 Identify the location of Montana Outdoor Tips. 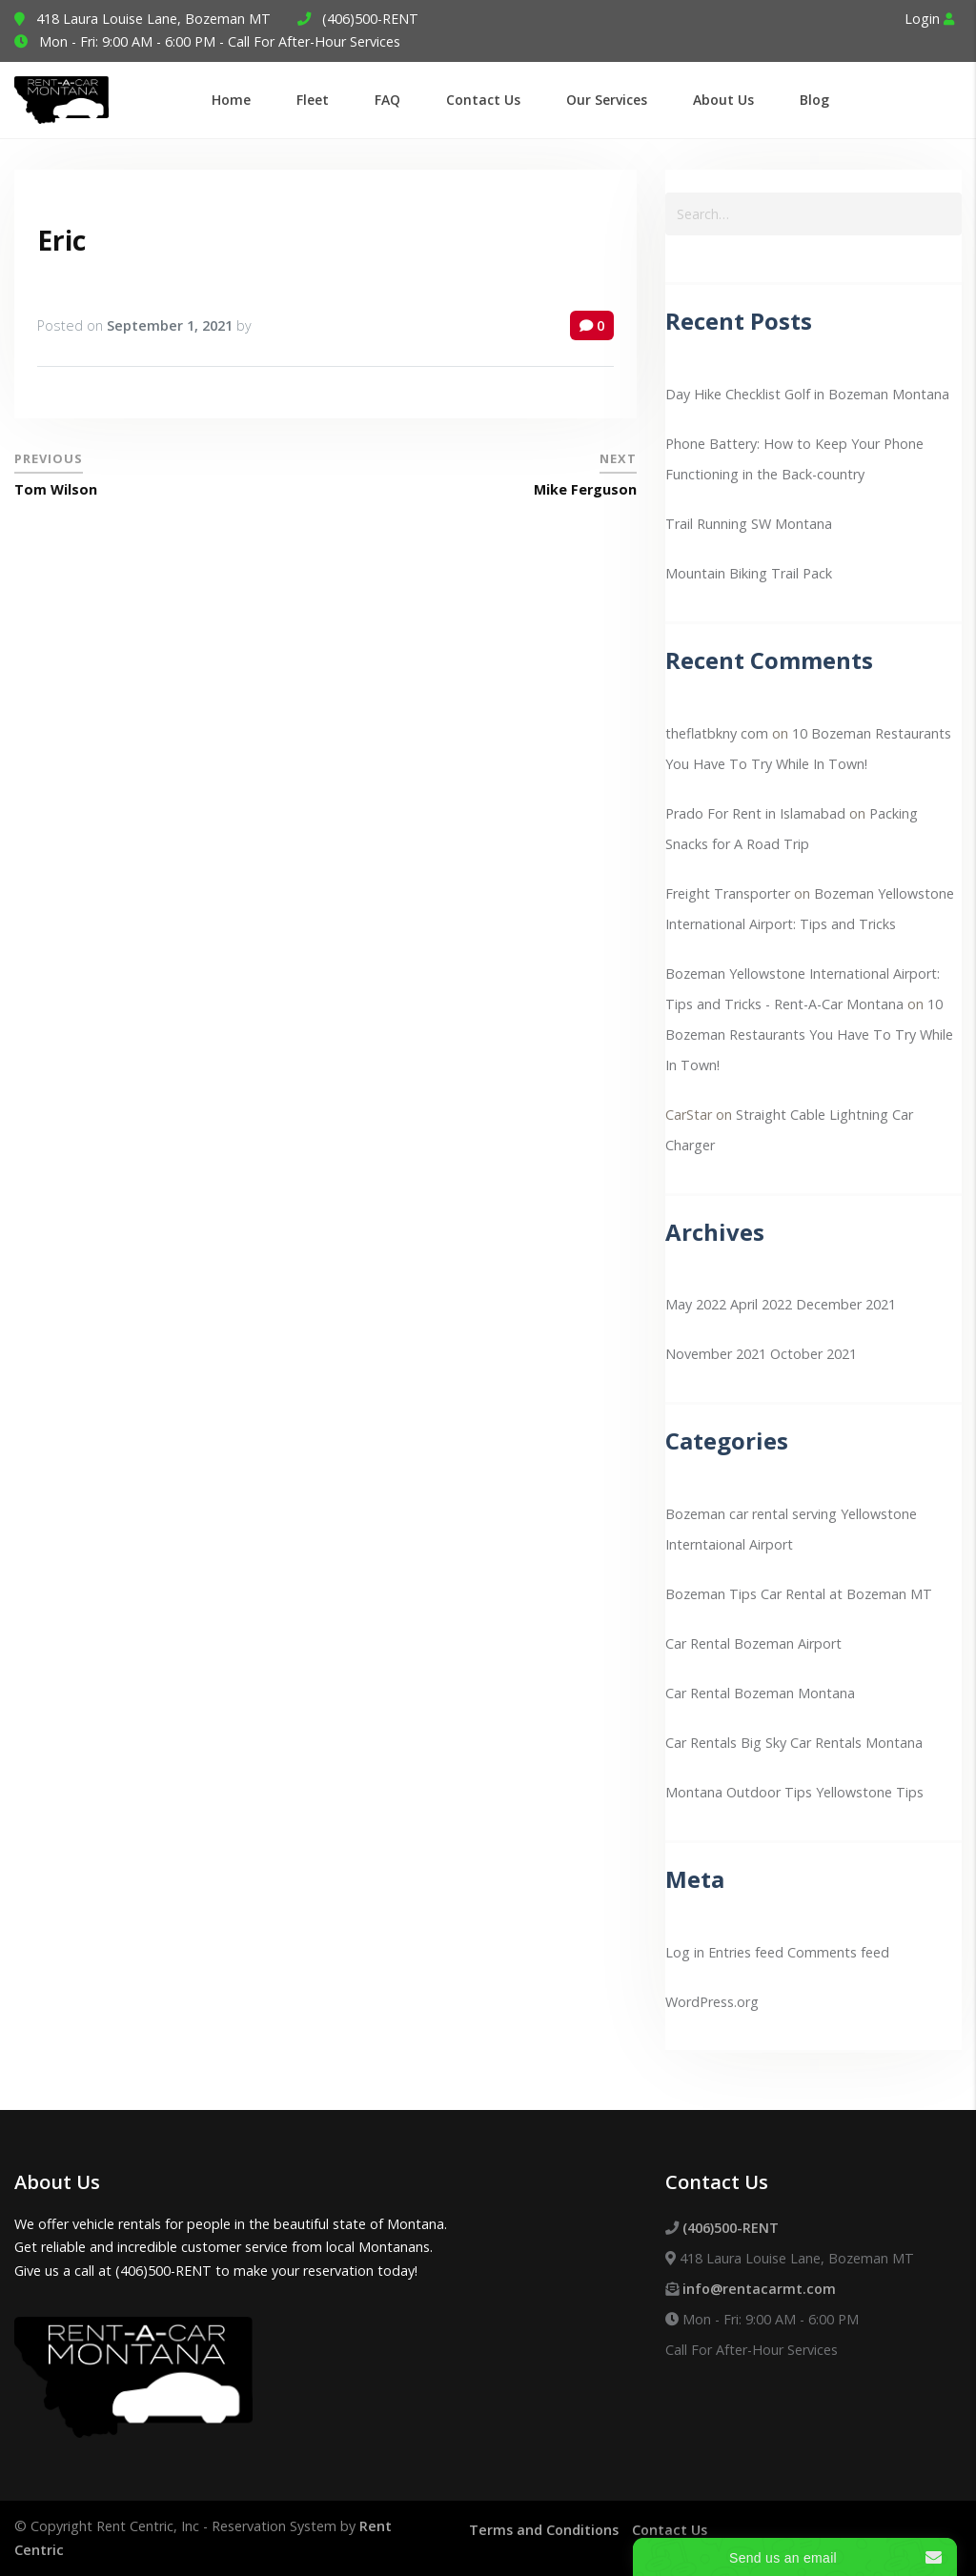
(738, 1792).